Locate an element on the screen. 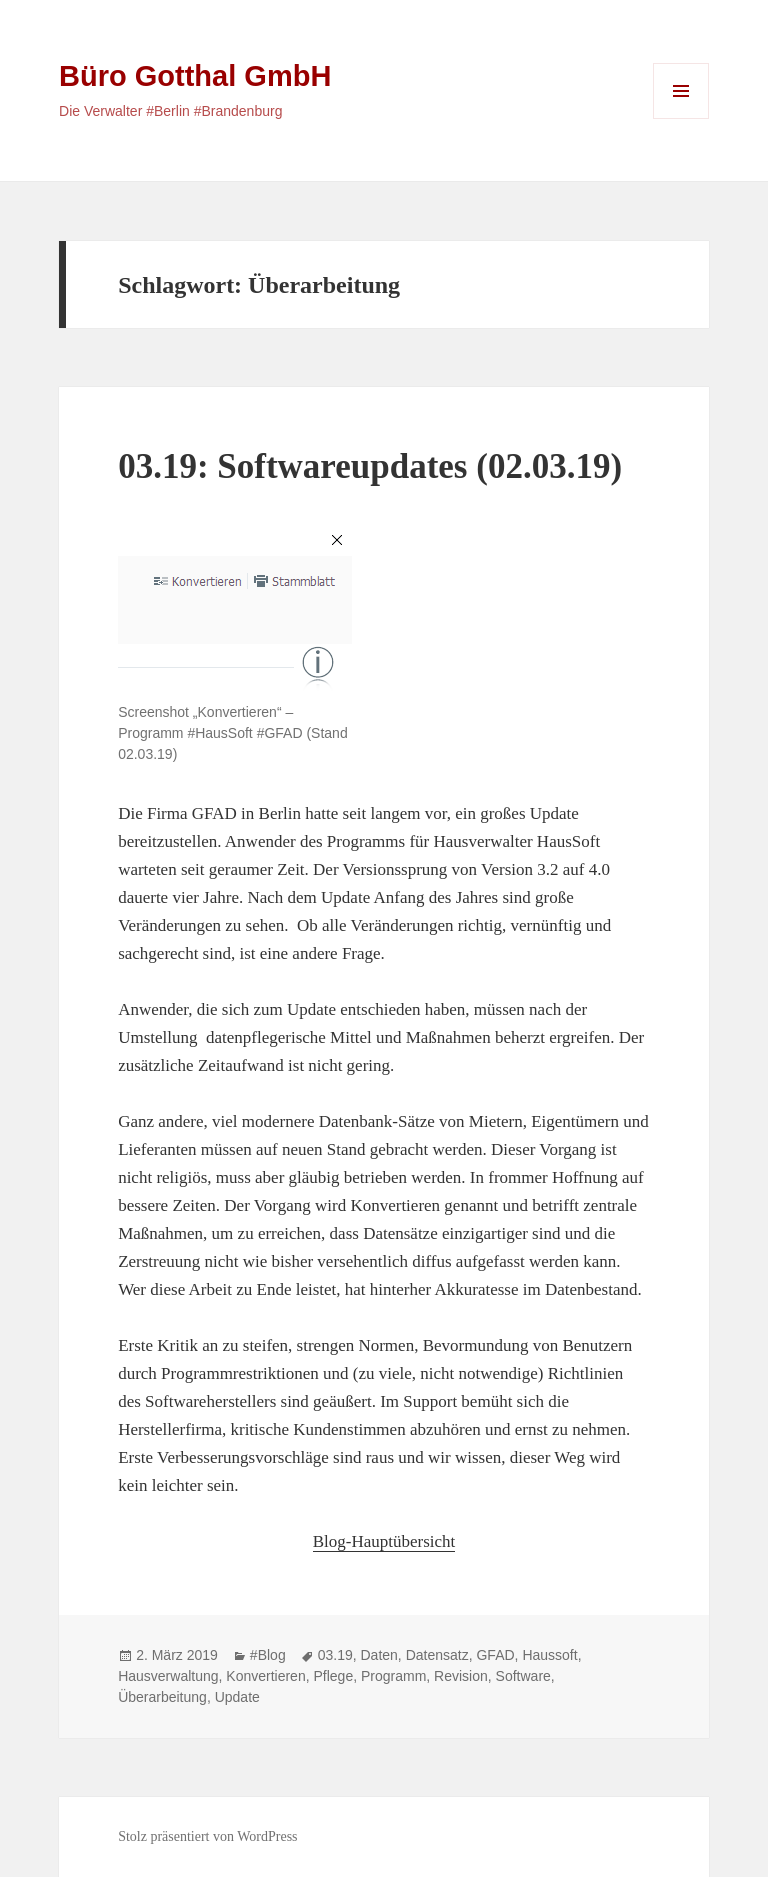  GFAD is located at coordinates (495, 1655).